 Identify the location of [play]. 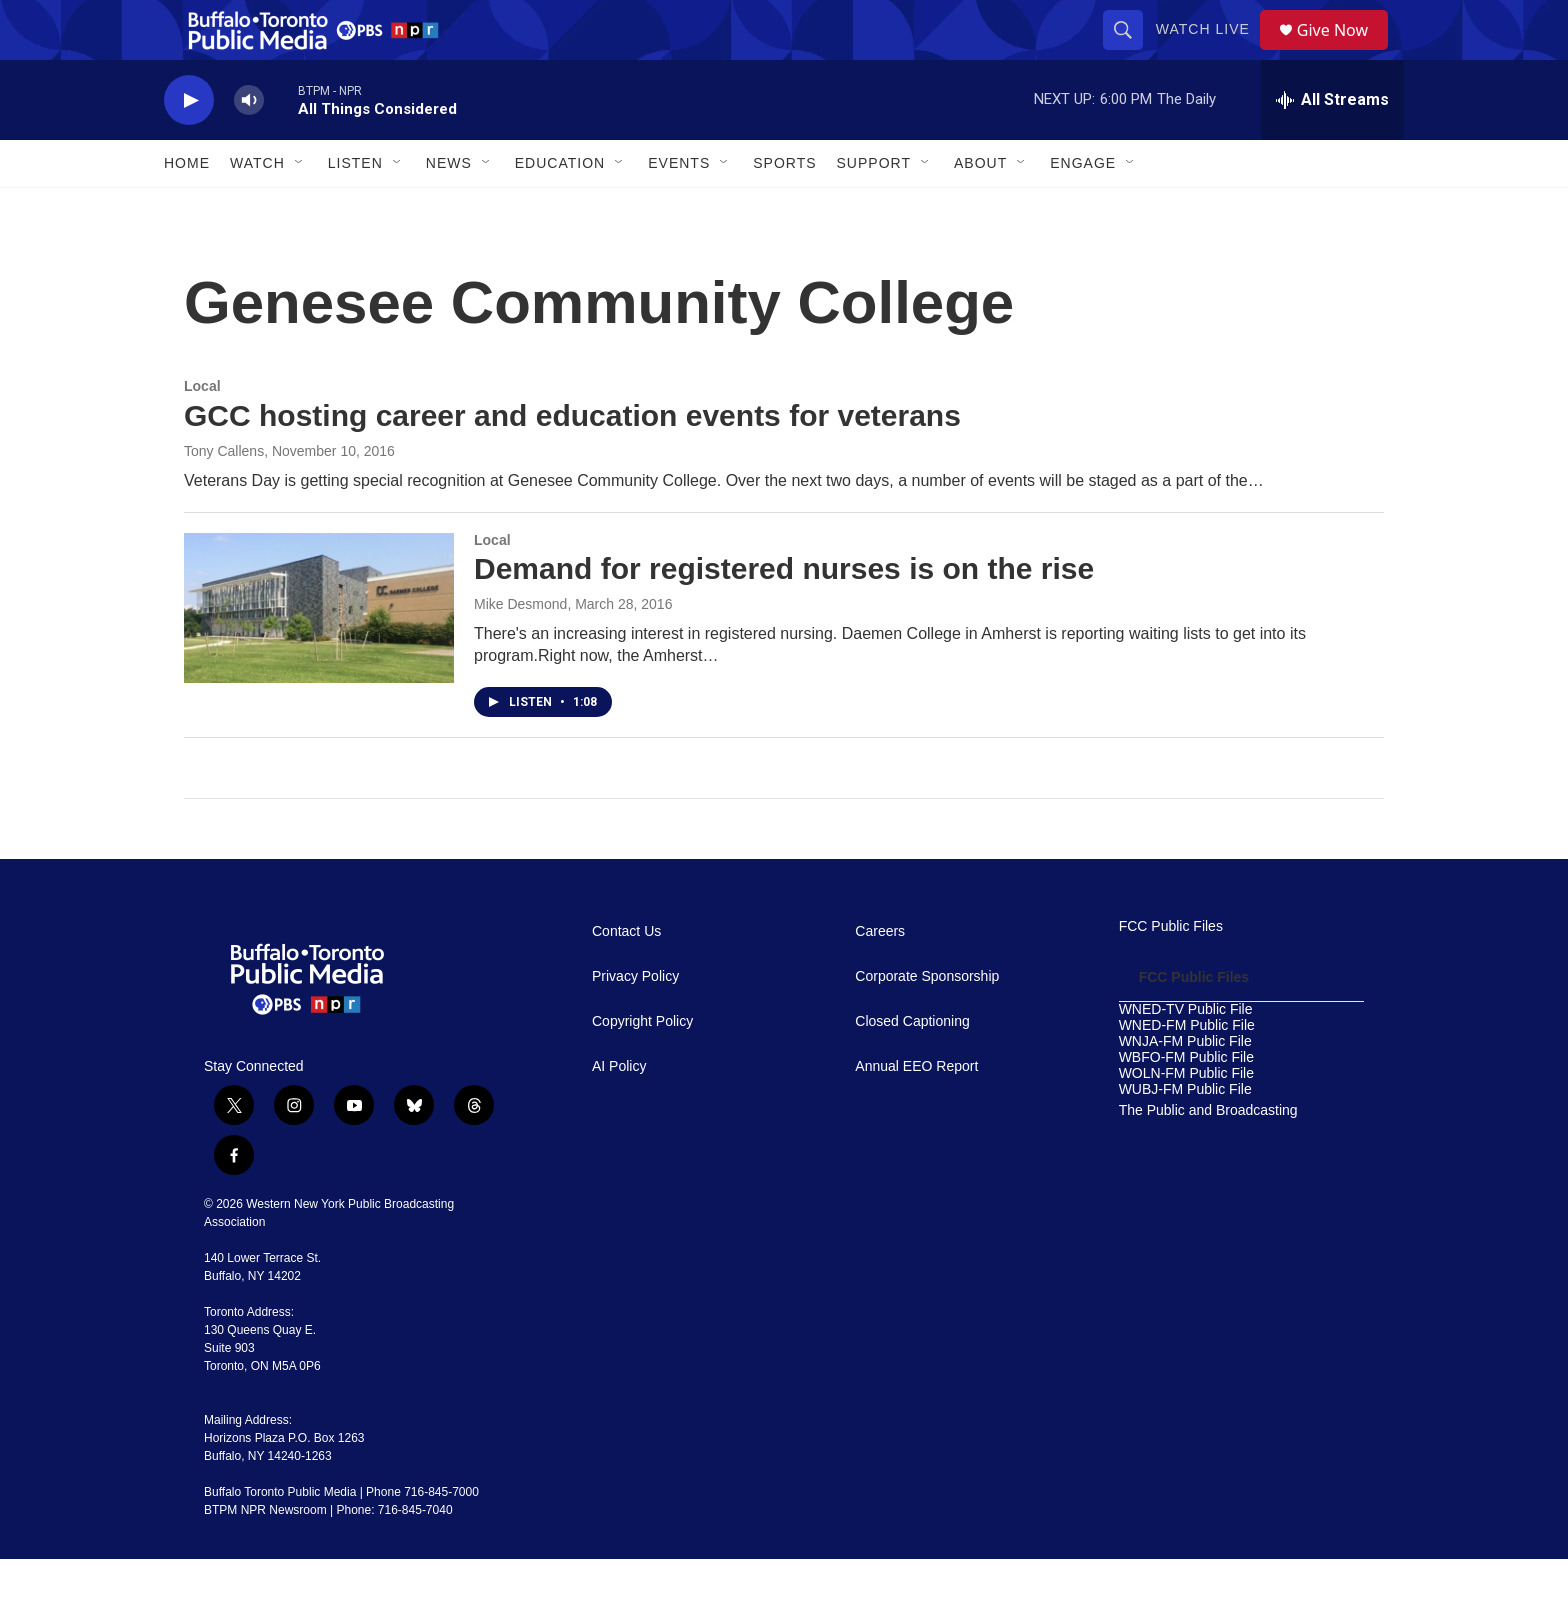
(189, 145).